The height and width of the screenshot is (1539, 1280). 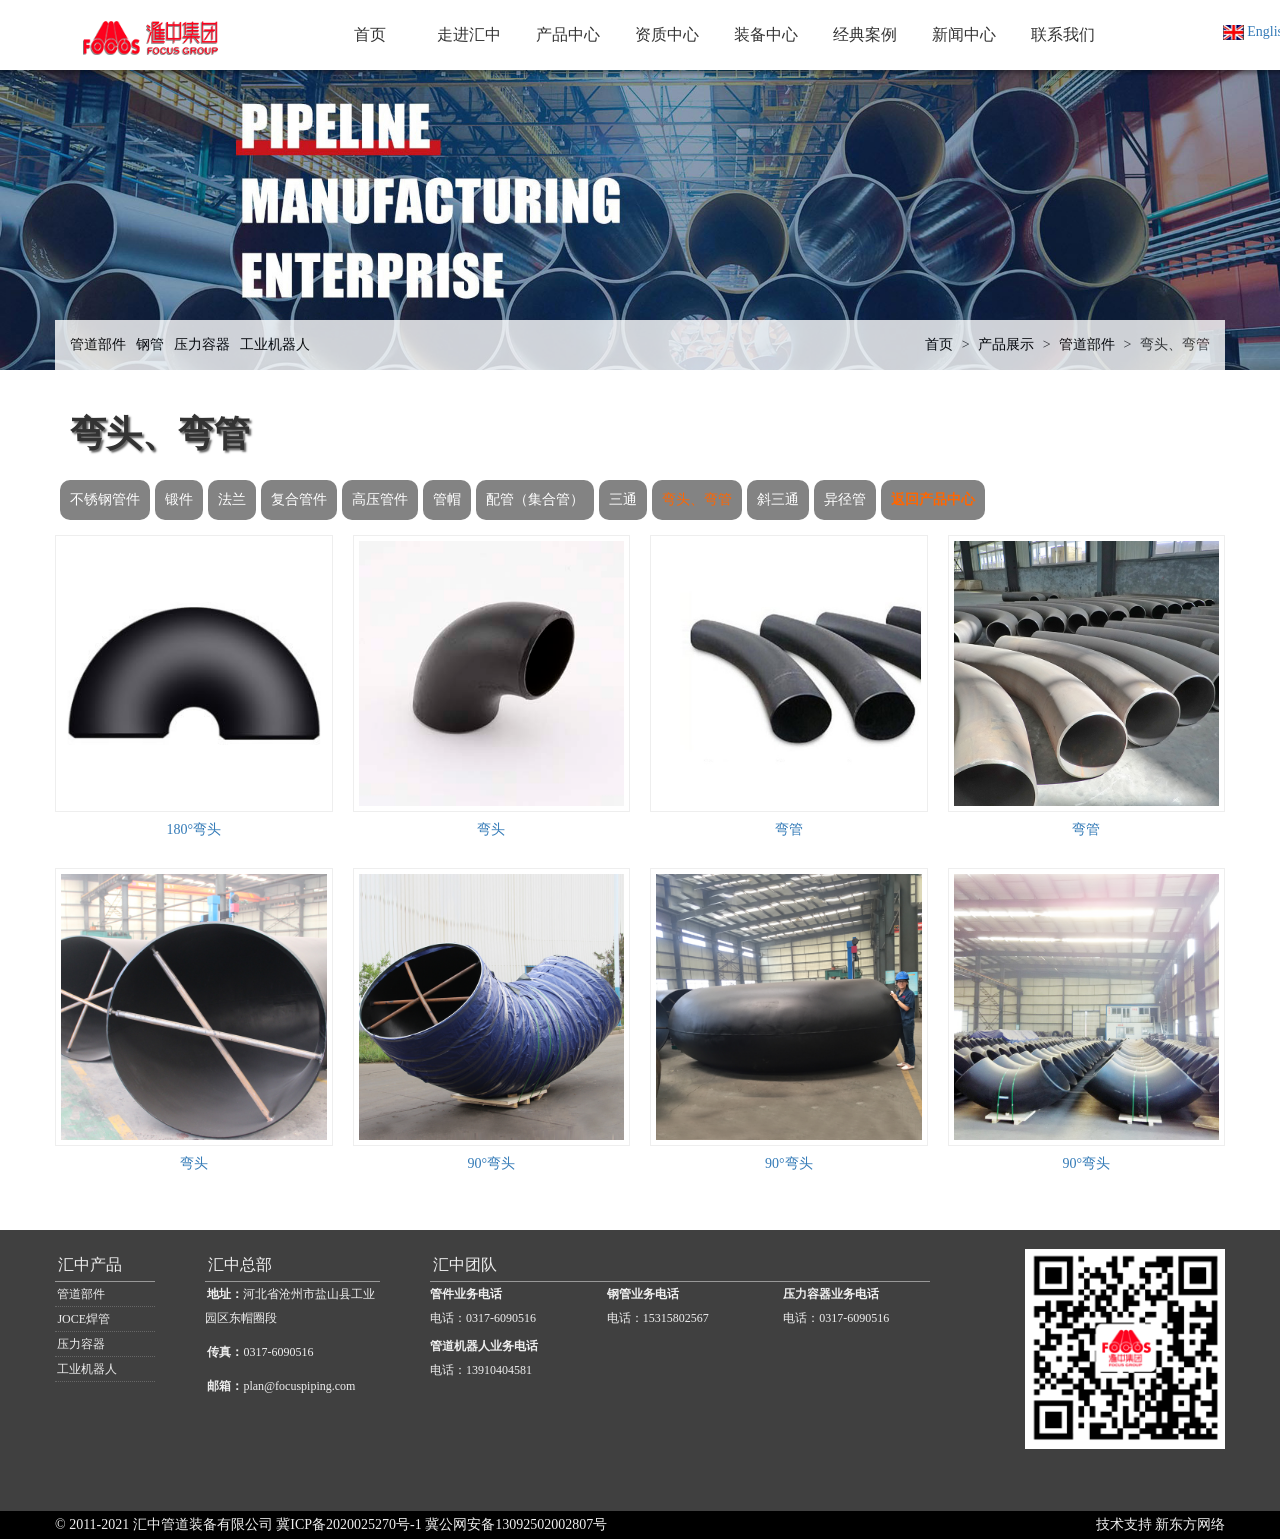 What do you see at coordinates (193, 829) in the screenshot?
I see `180°弯头` at bounding box center [193, 829].